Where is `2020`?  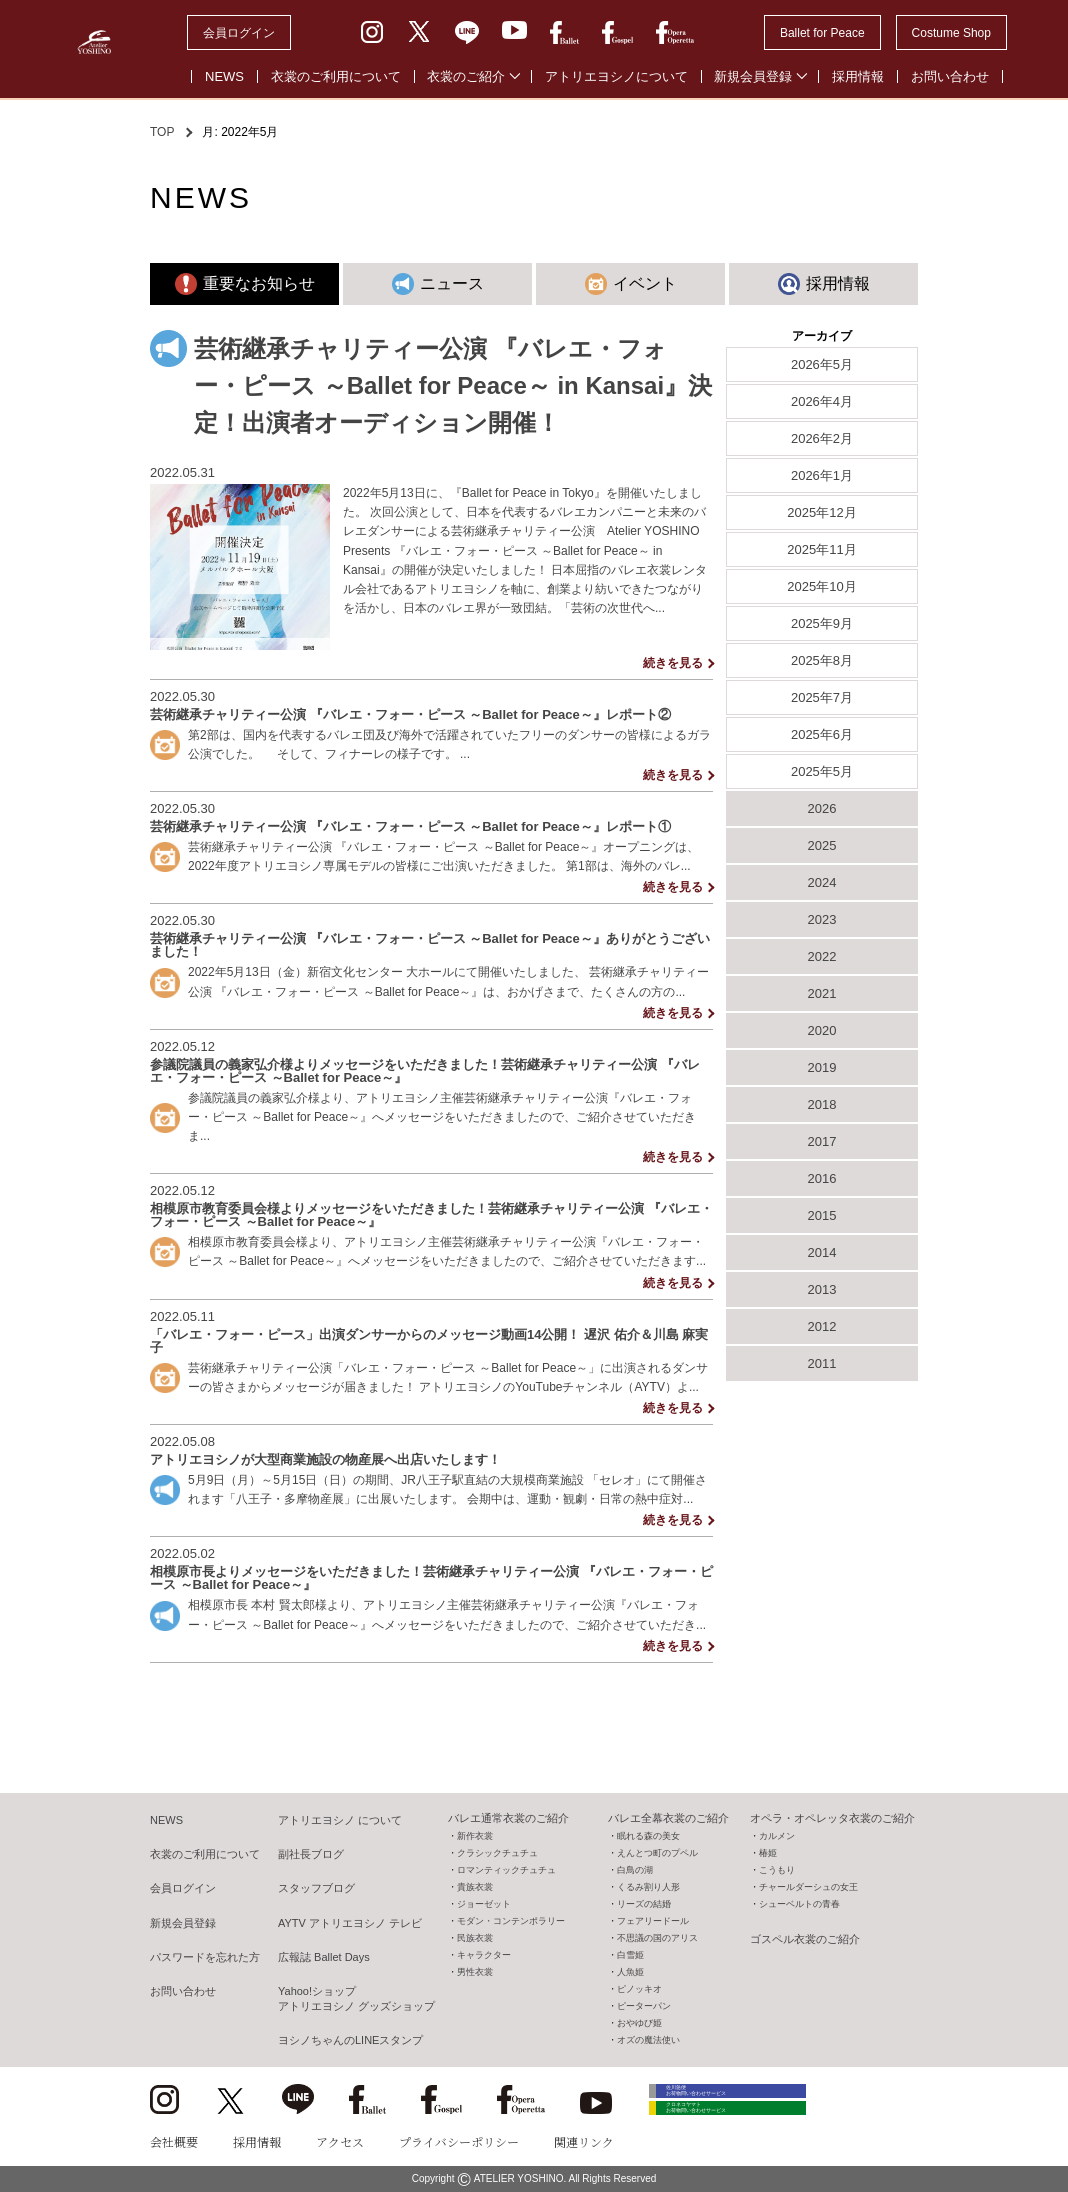
2020 is located at coordinates (822, 1030).